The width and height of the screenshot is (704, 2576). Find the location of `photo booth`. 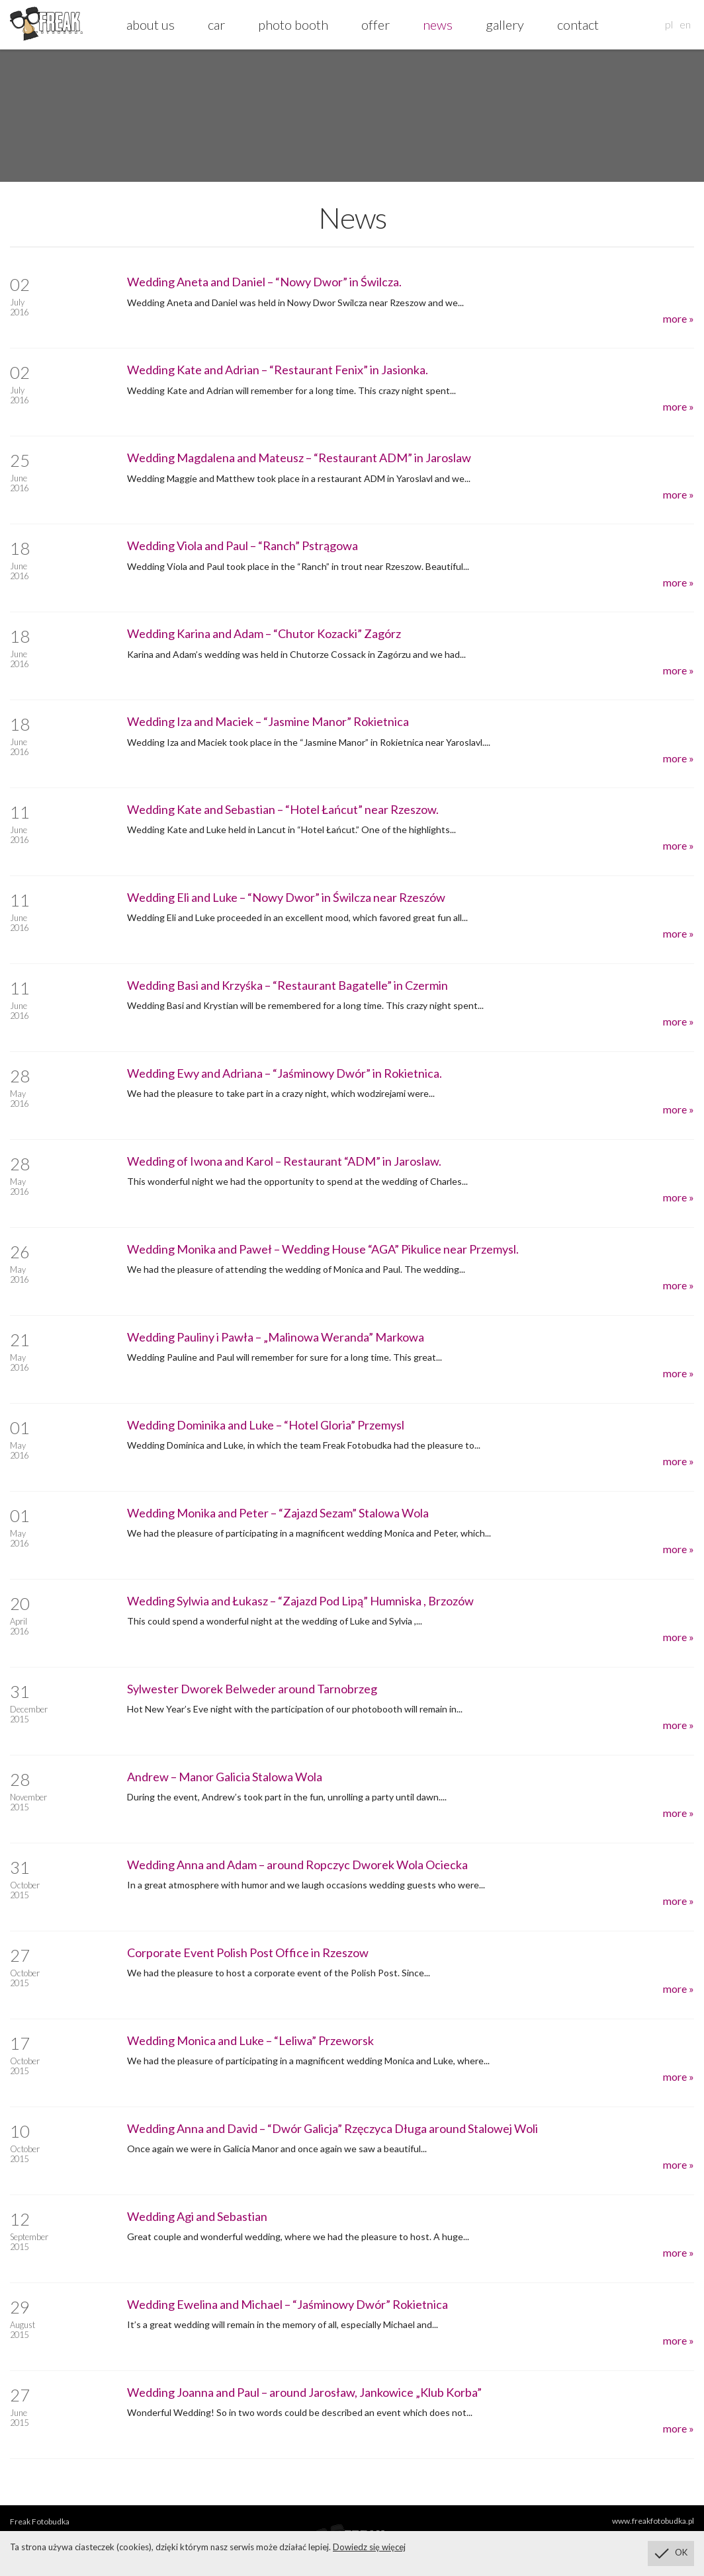

photo booth is located at coordinates (293, 24).